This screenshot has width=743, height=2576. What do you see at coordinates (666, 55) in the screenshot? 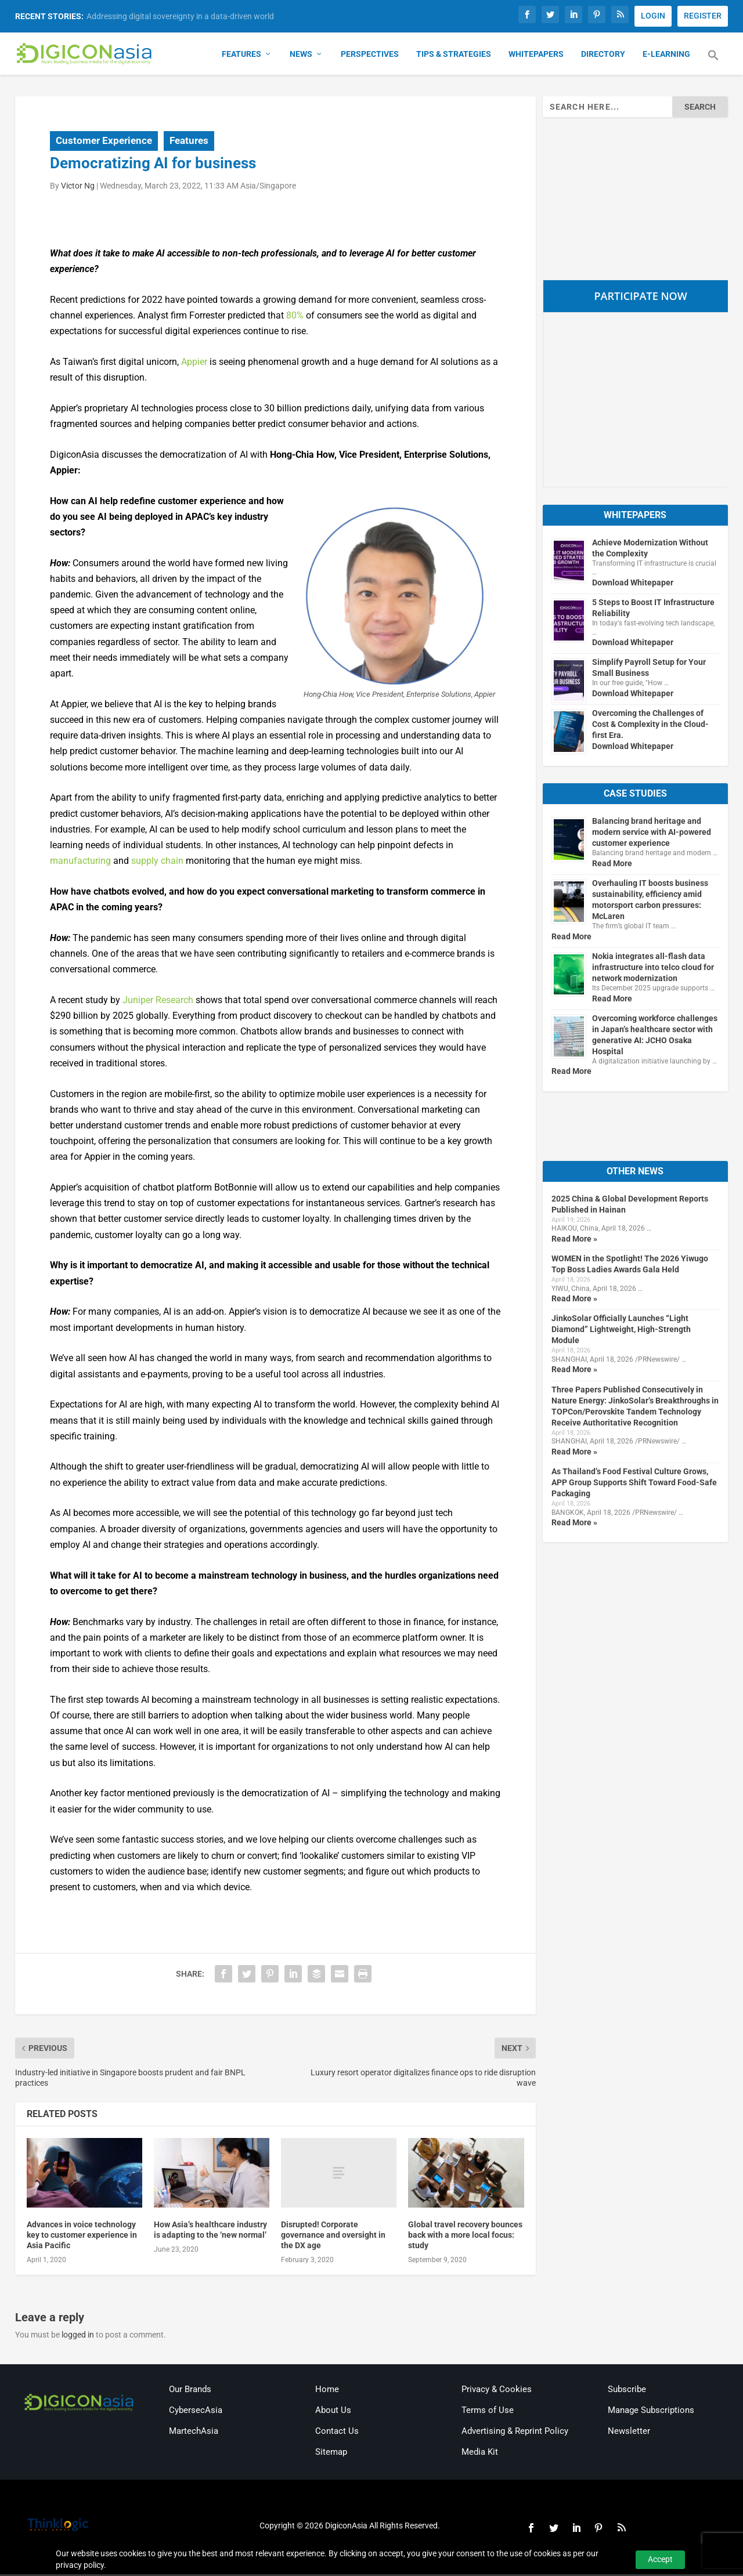
I see `E-Learning` at bounding box center [666, 55].